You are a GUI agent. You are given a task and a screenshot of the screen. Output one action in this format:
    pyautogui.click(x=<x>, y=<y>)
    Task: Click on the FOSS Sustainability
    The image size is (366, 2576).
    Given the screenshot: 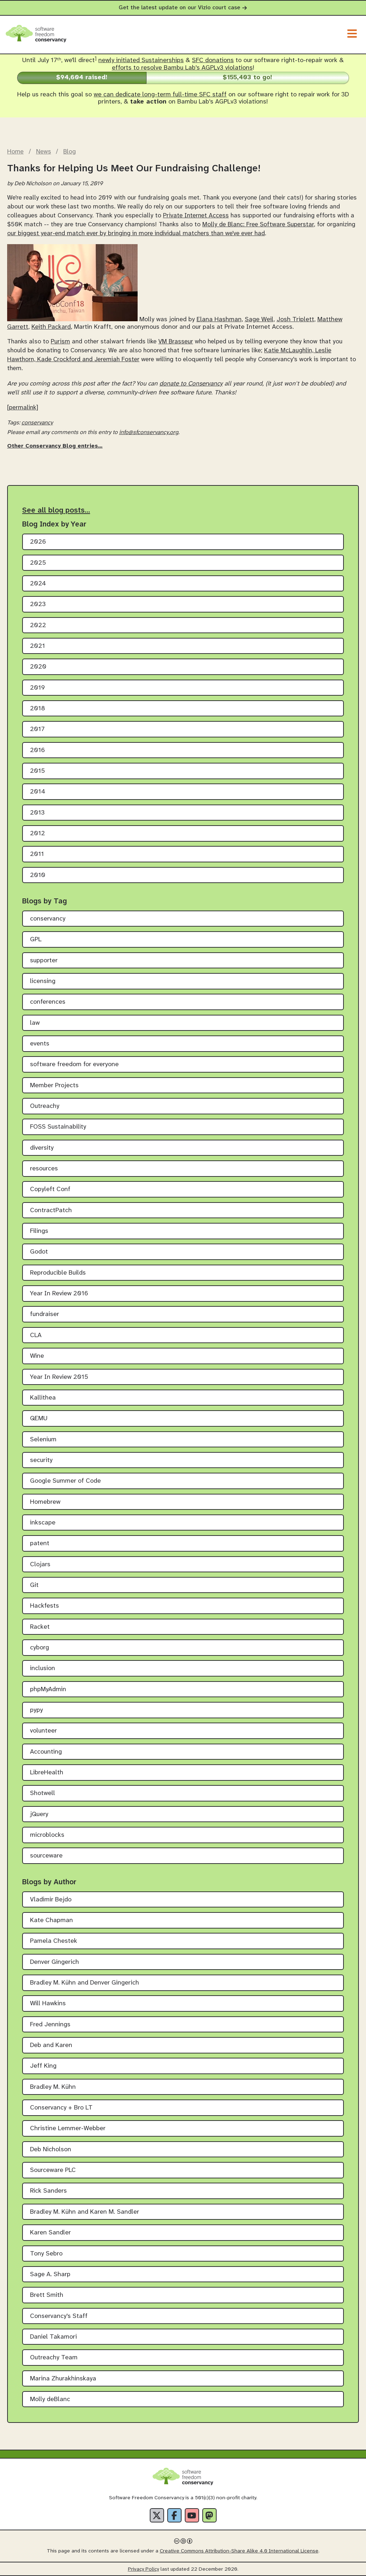 What is the action you would take?
    pyautogui.click(x=58, y=1127)
    